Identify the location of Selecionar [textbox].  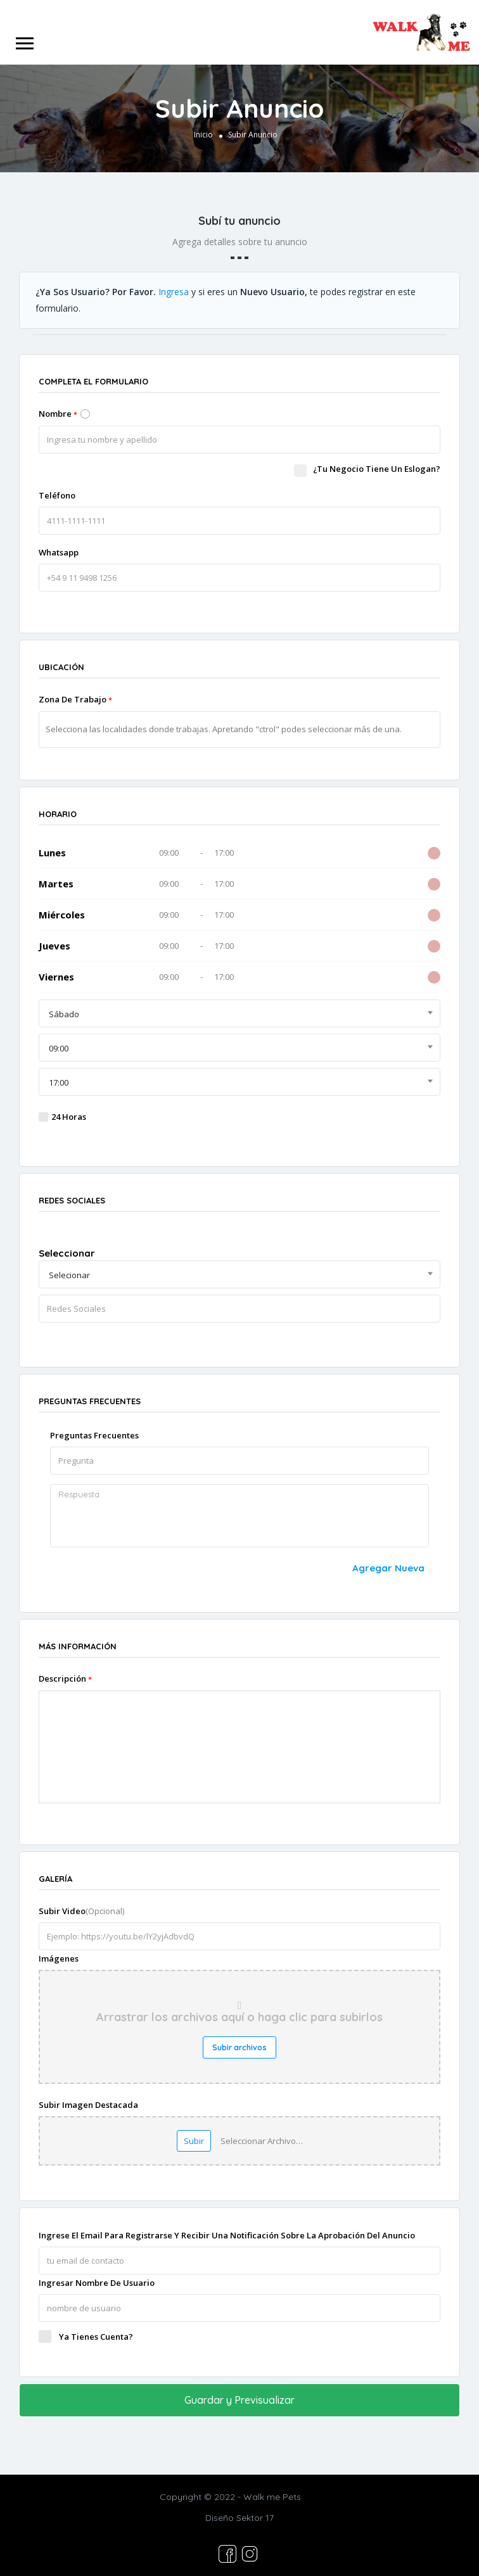
(69, 1275).